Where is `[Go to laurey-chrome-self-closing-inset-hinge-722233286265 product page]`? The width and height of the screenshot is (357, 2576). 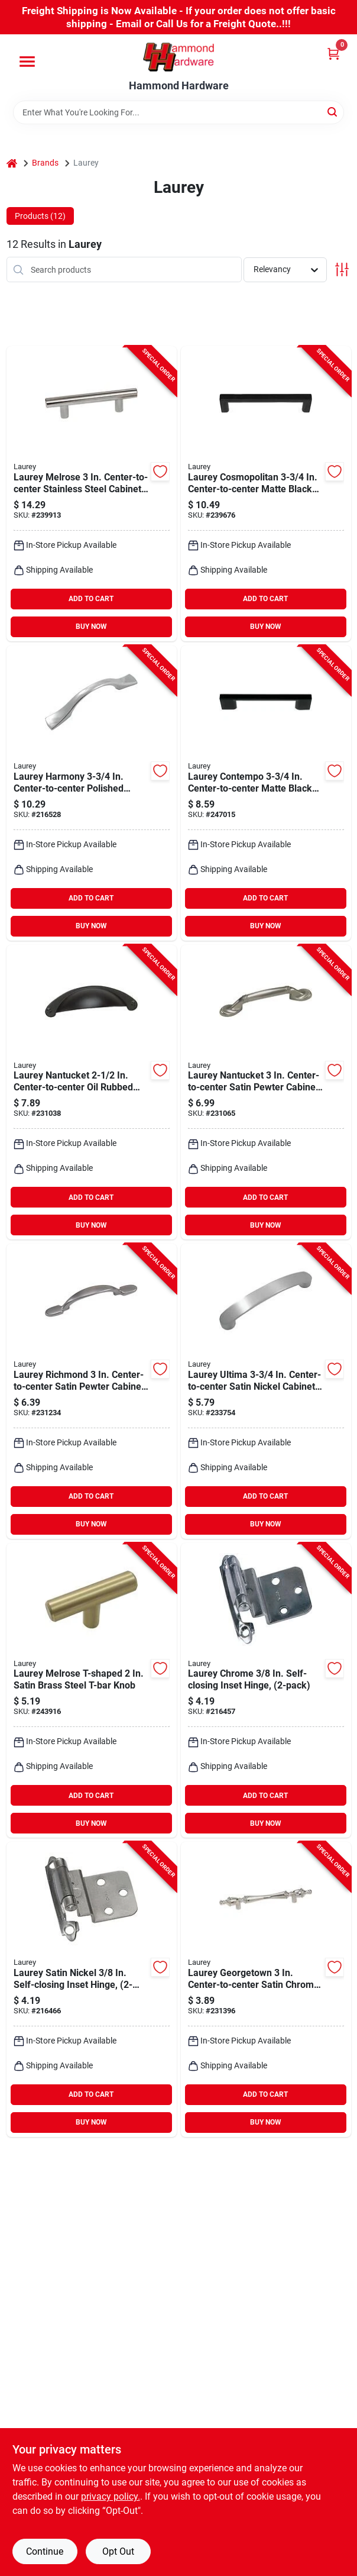
[Go to laurey-chrome-self-closing-inset-hinge-722233286265 product page] is located at coordinates (266, 1690).